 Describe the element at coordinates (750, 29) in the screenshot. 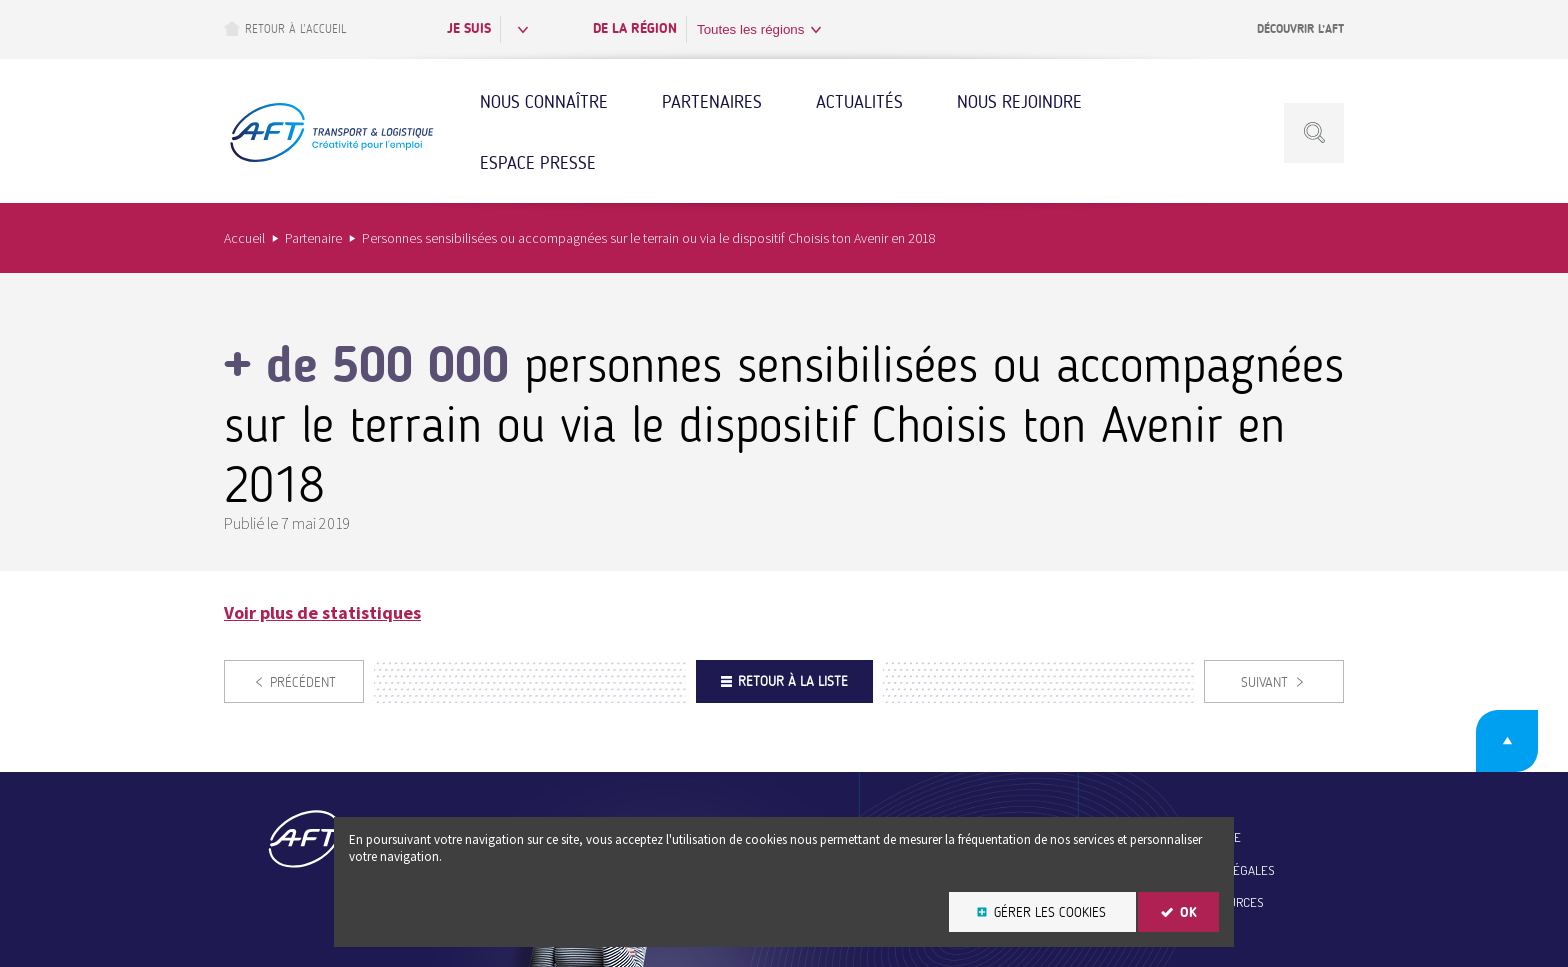

I see `Toutes les régions` at that location.